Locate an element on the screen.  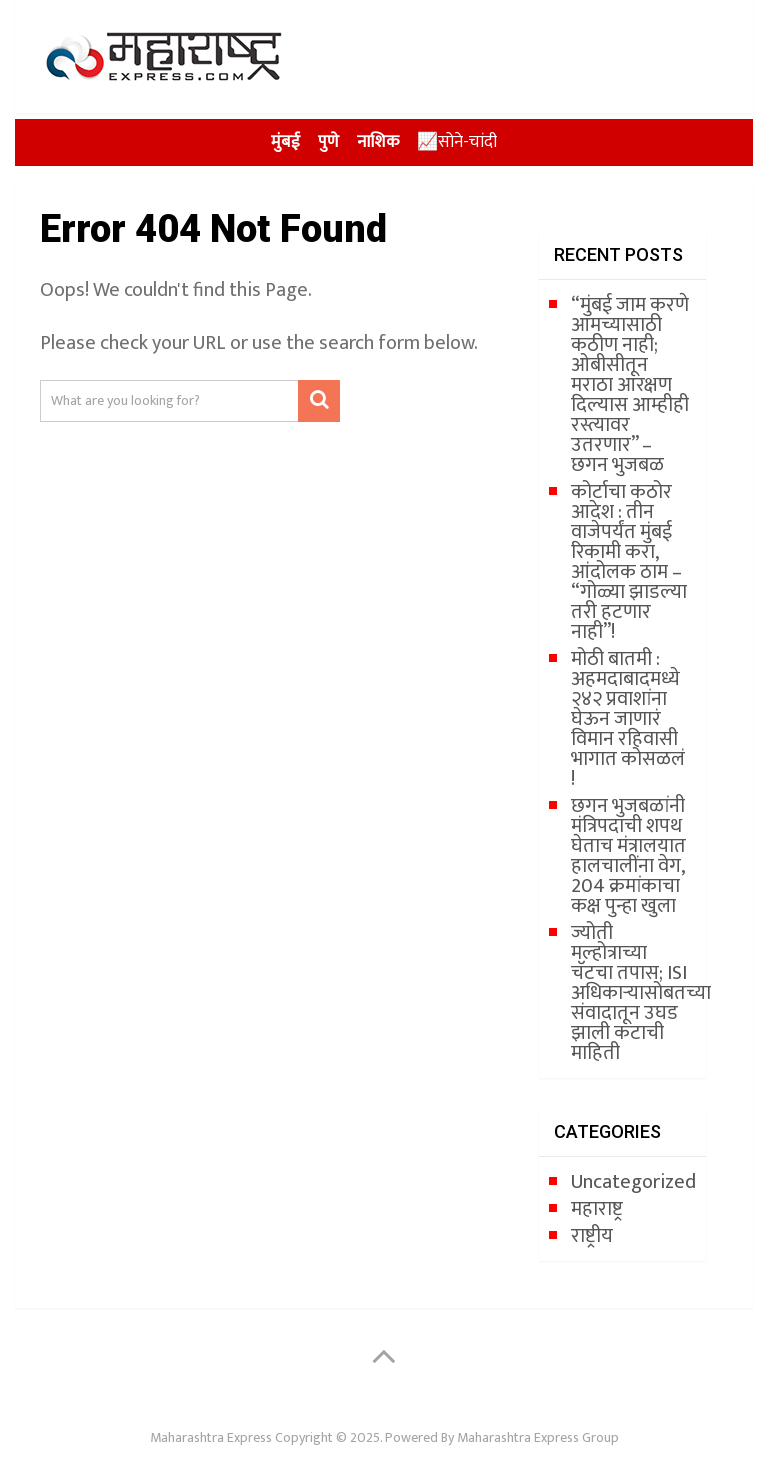
Maharashtra Express Group is located at coordinates (538, 1437).